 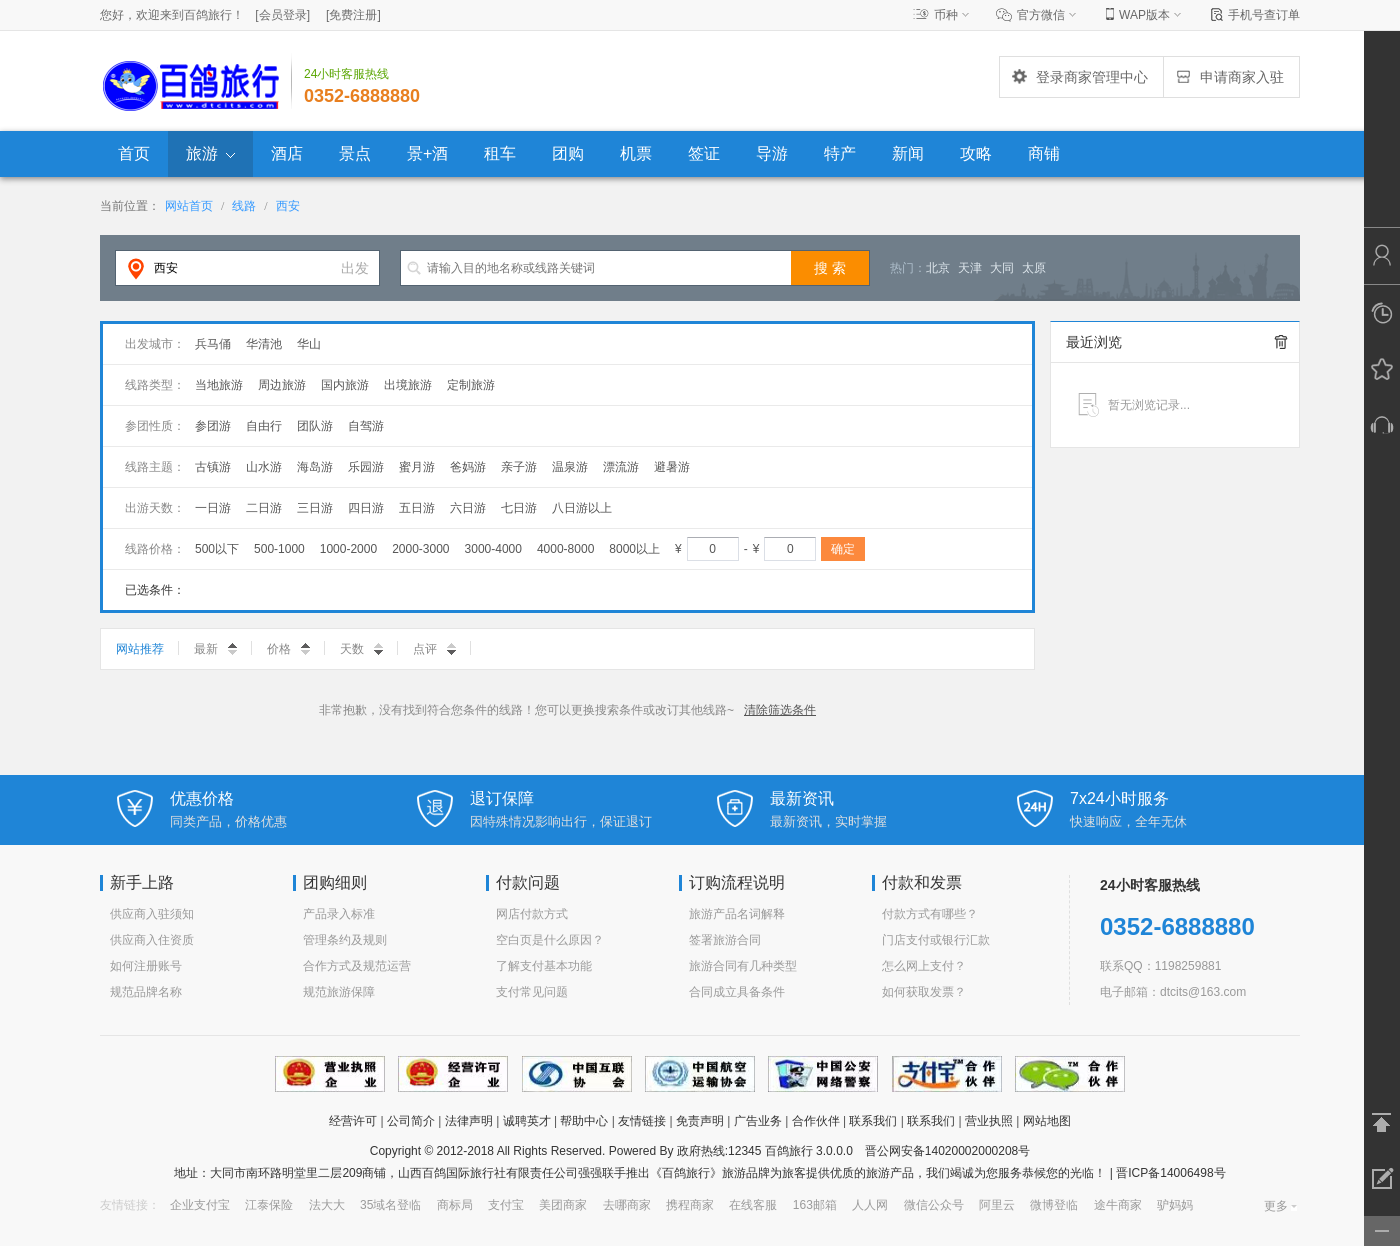 What do you see at coordinates (519, 508) in the screenshot?
I see `七日游` at bounding box center [519, 508].